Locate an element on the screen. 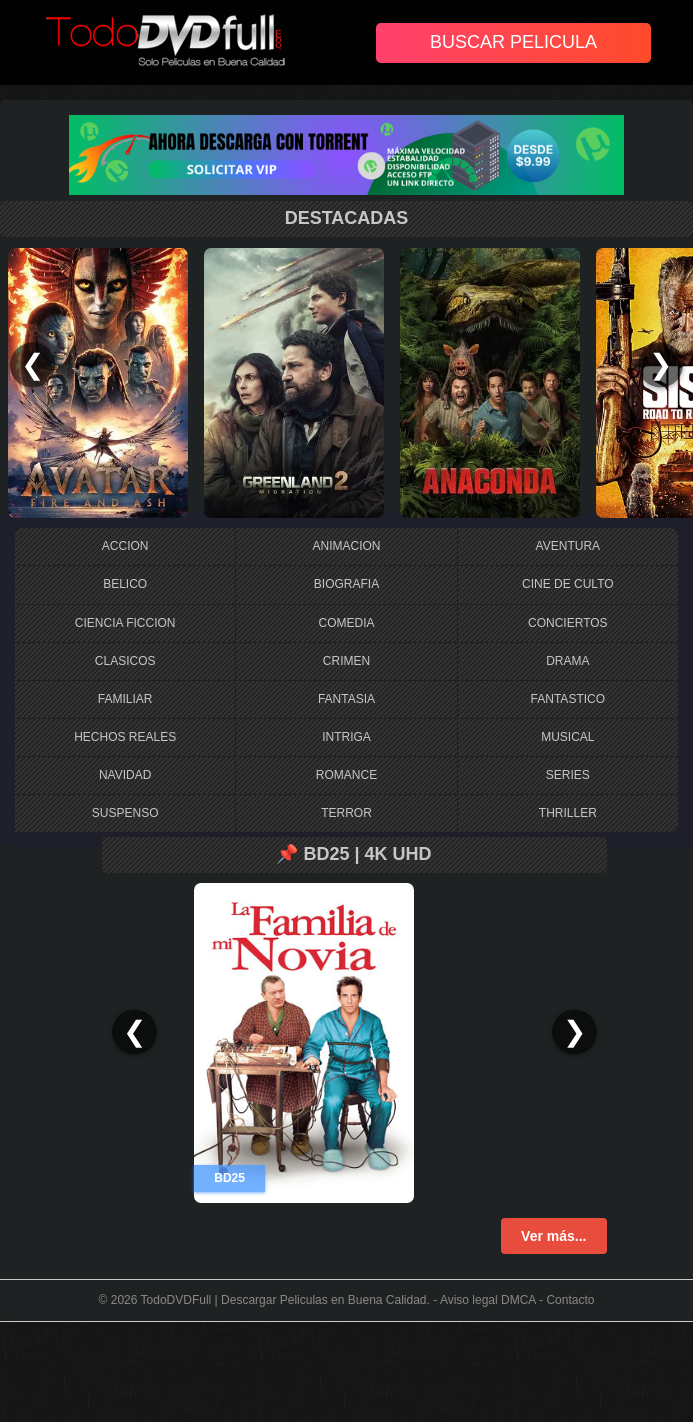 The width and height of the screenshot is (693, 1422). SERIES is located at coordinates (568, 775).